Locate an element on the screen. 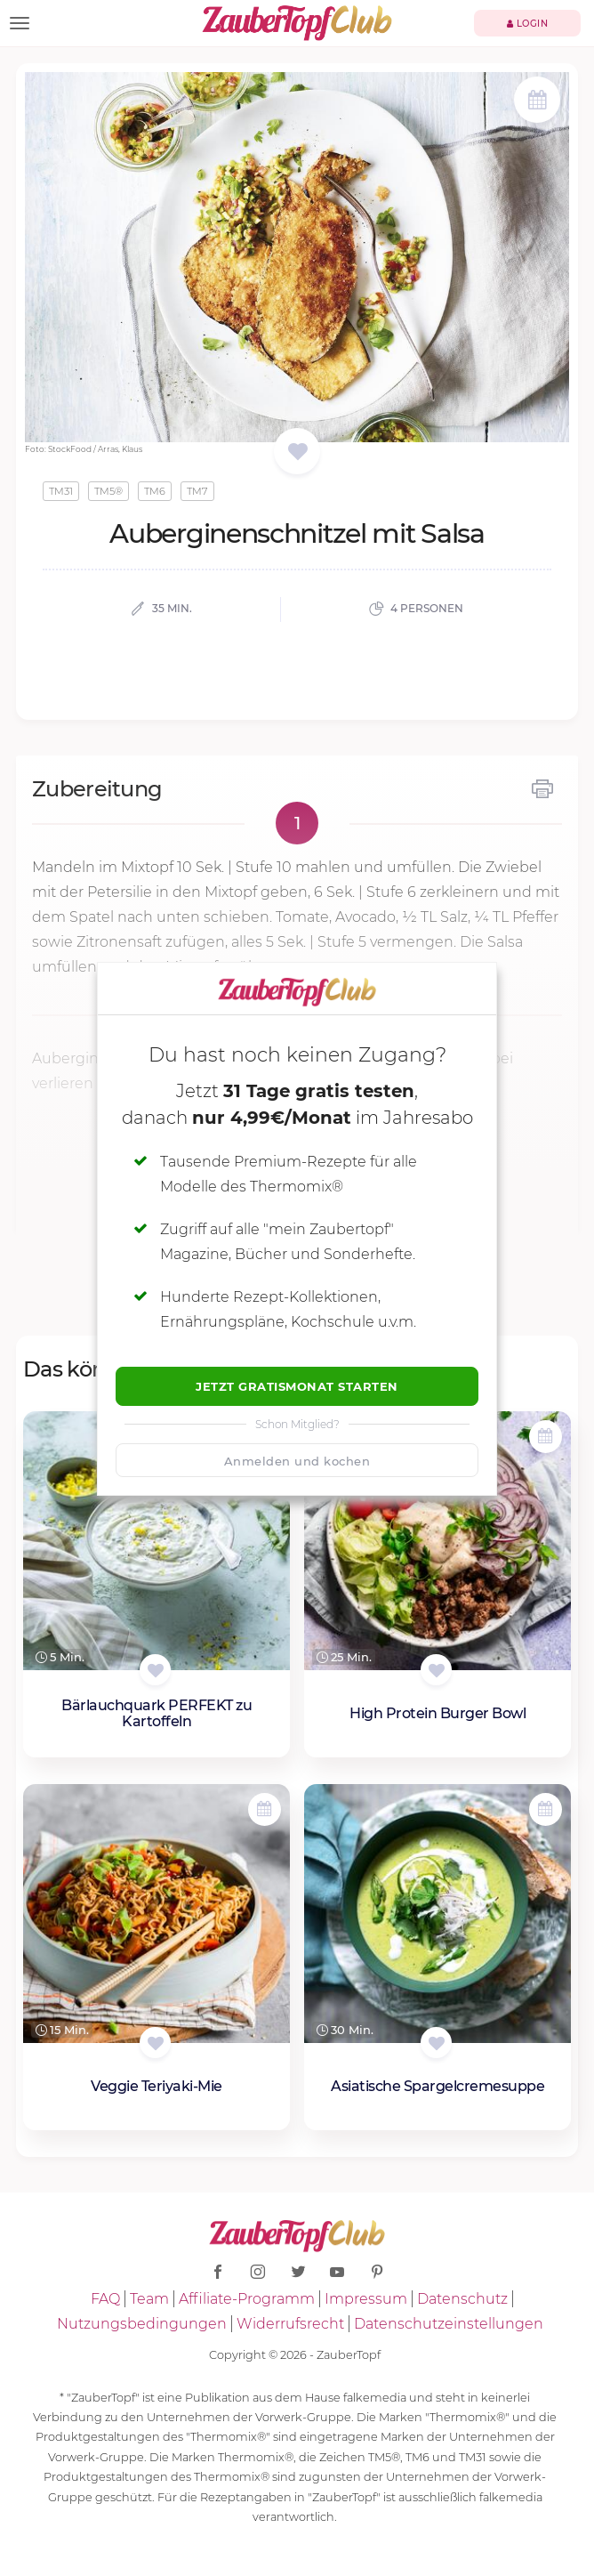  Jetzt Gratismonat starten is located at coordinates (297, 1386).